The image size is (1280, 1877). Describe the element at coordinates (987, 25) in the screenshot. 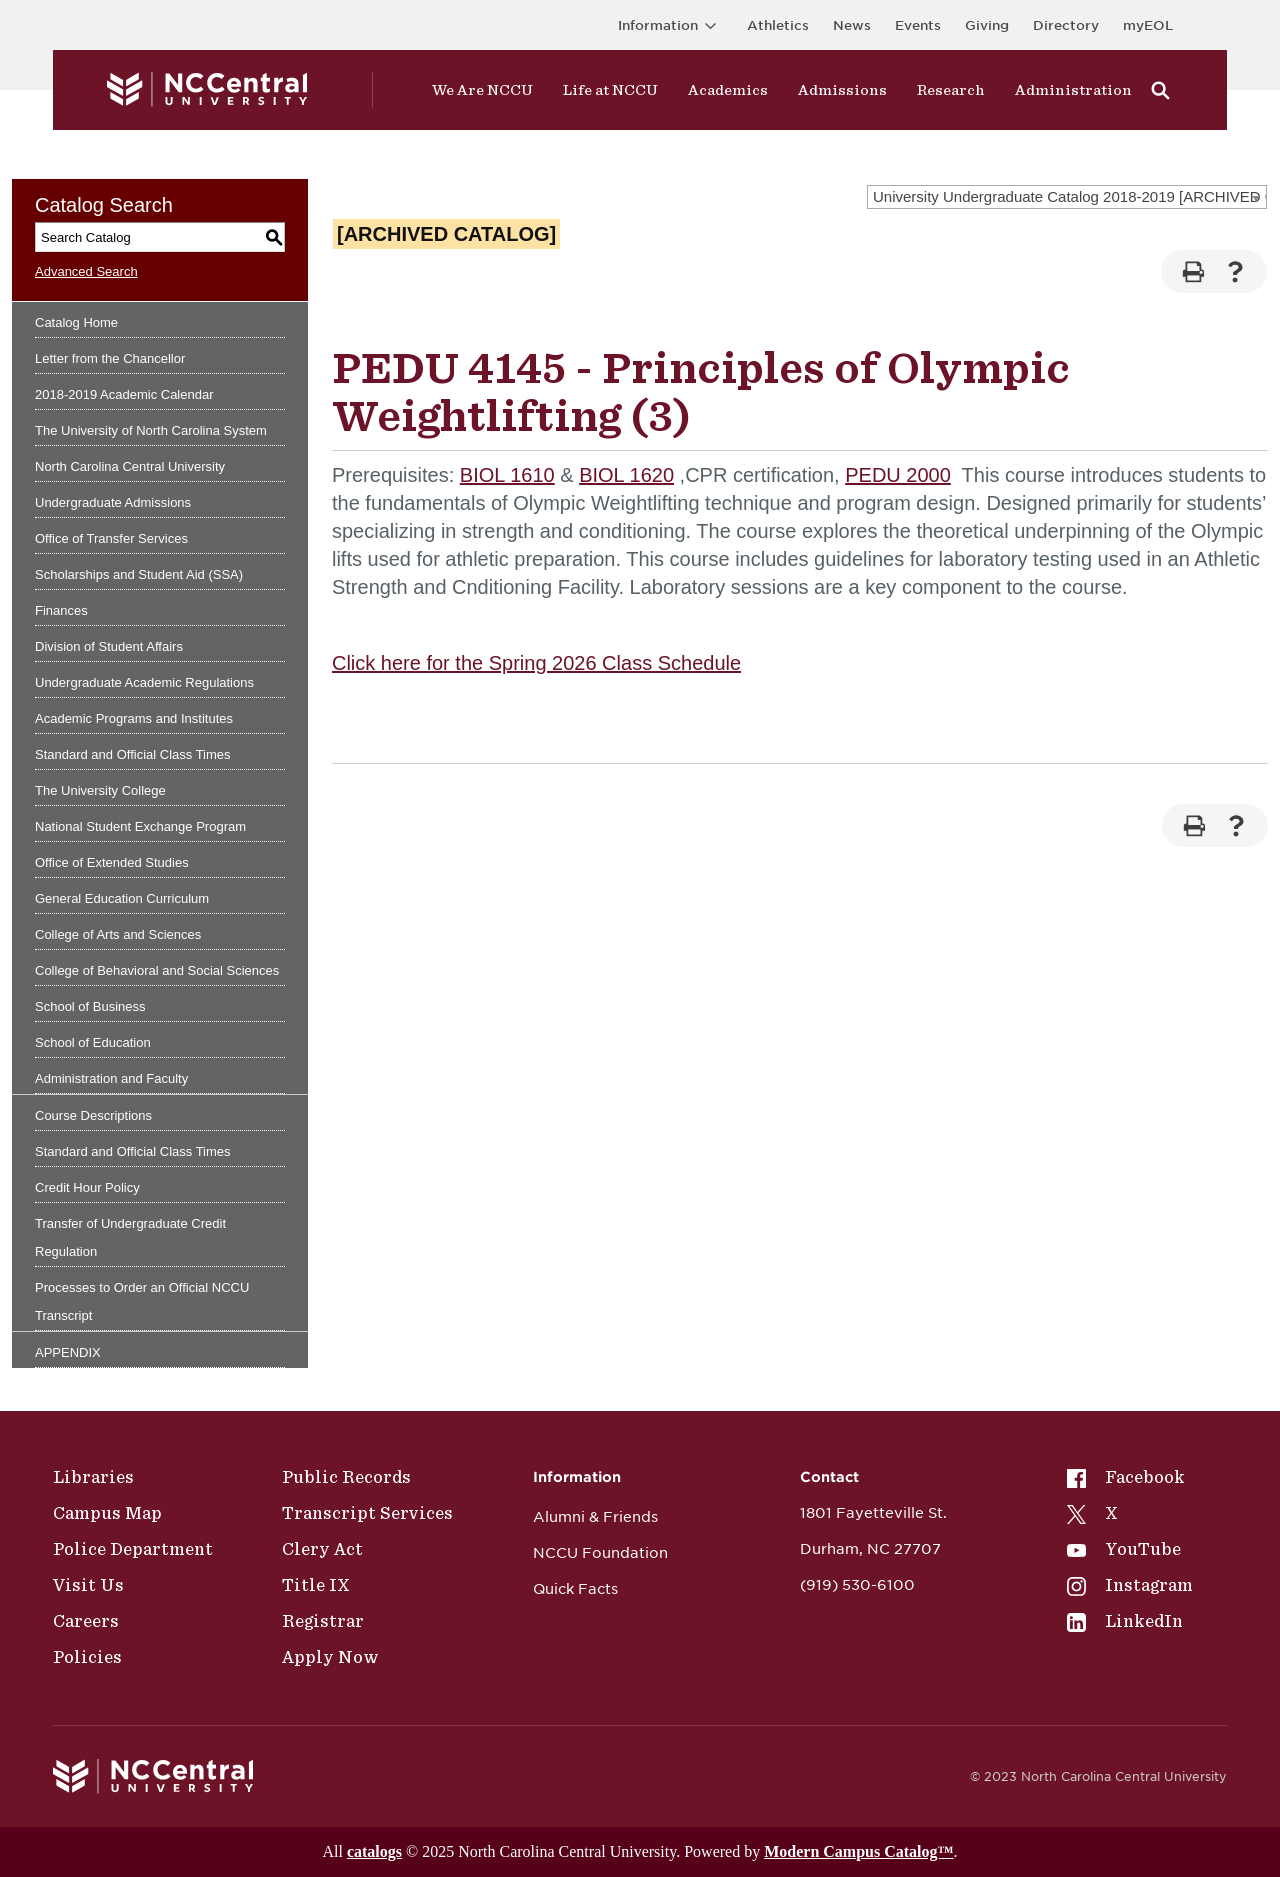

I see `Giving [Go to the Institutional Advancement page for giving]` at that location.